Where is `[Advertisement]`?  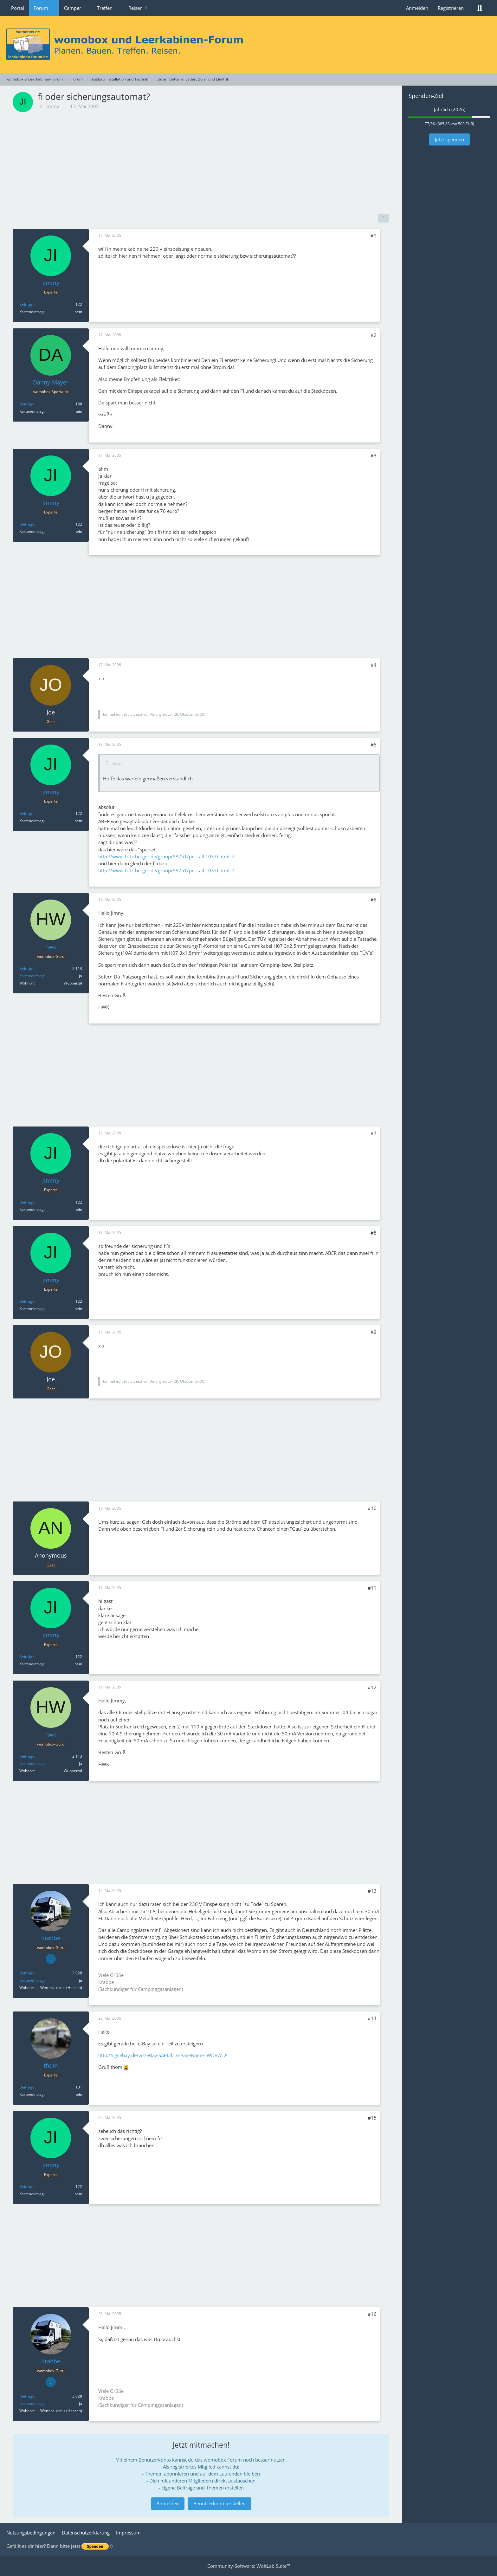
[Advertisement] is located at coordinates (201, 163).